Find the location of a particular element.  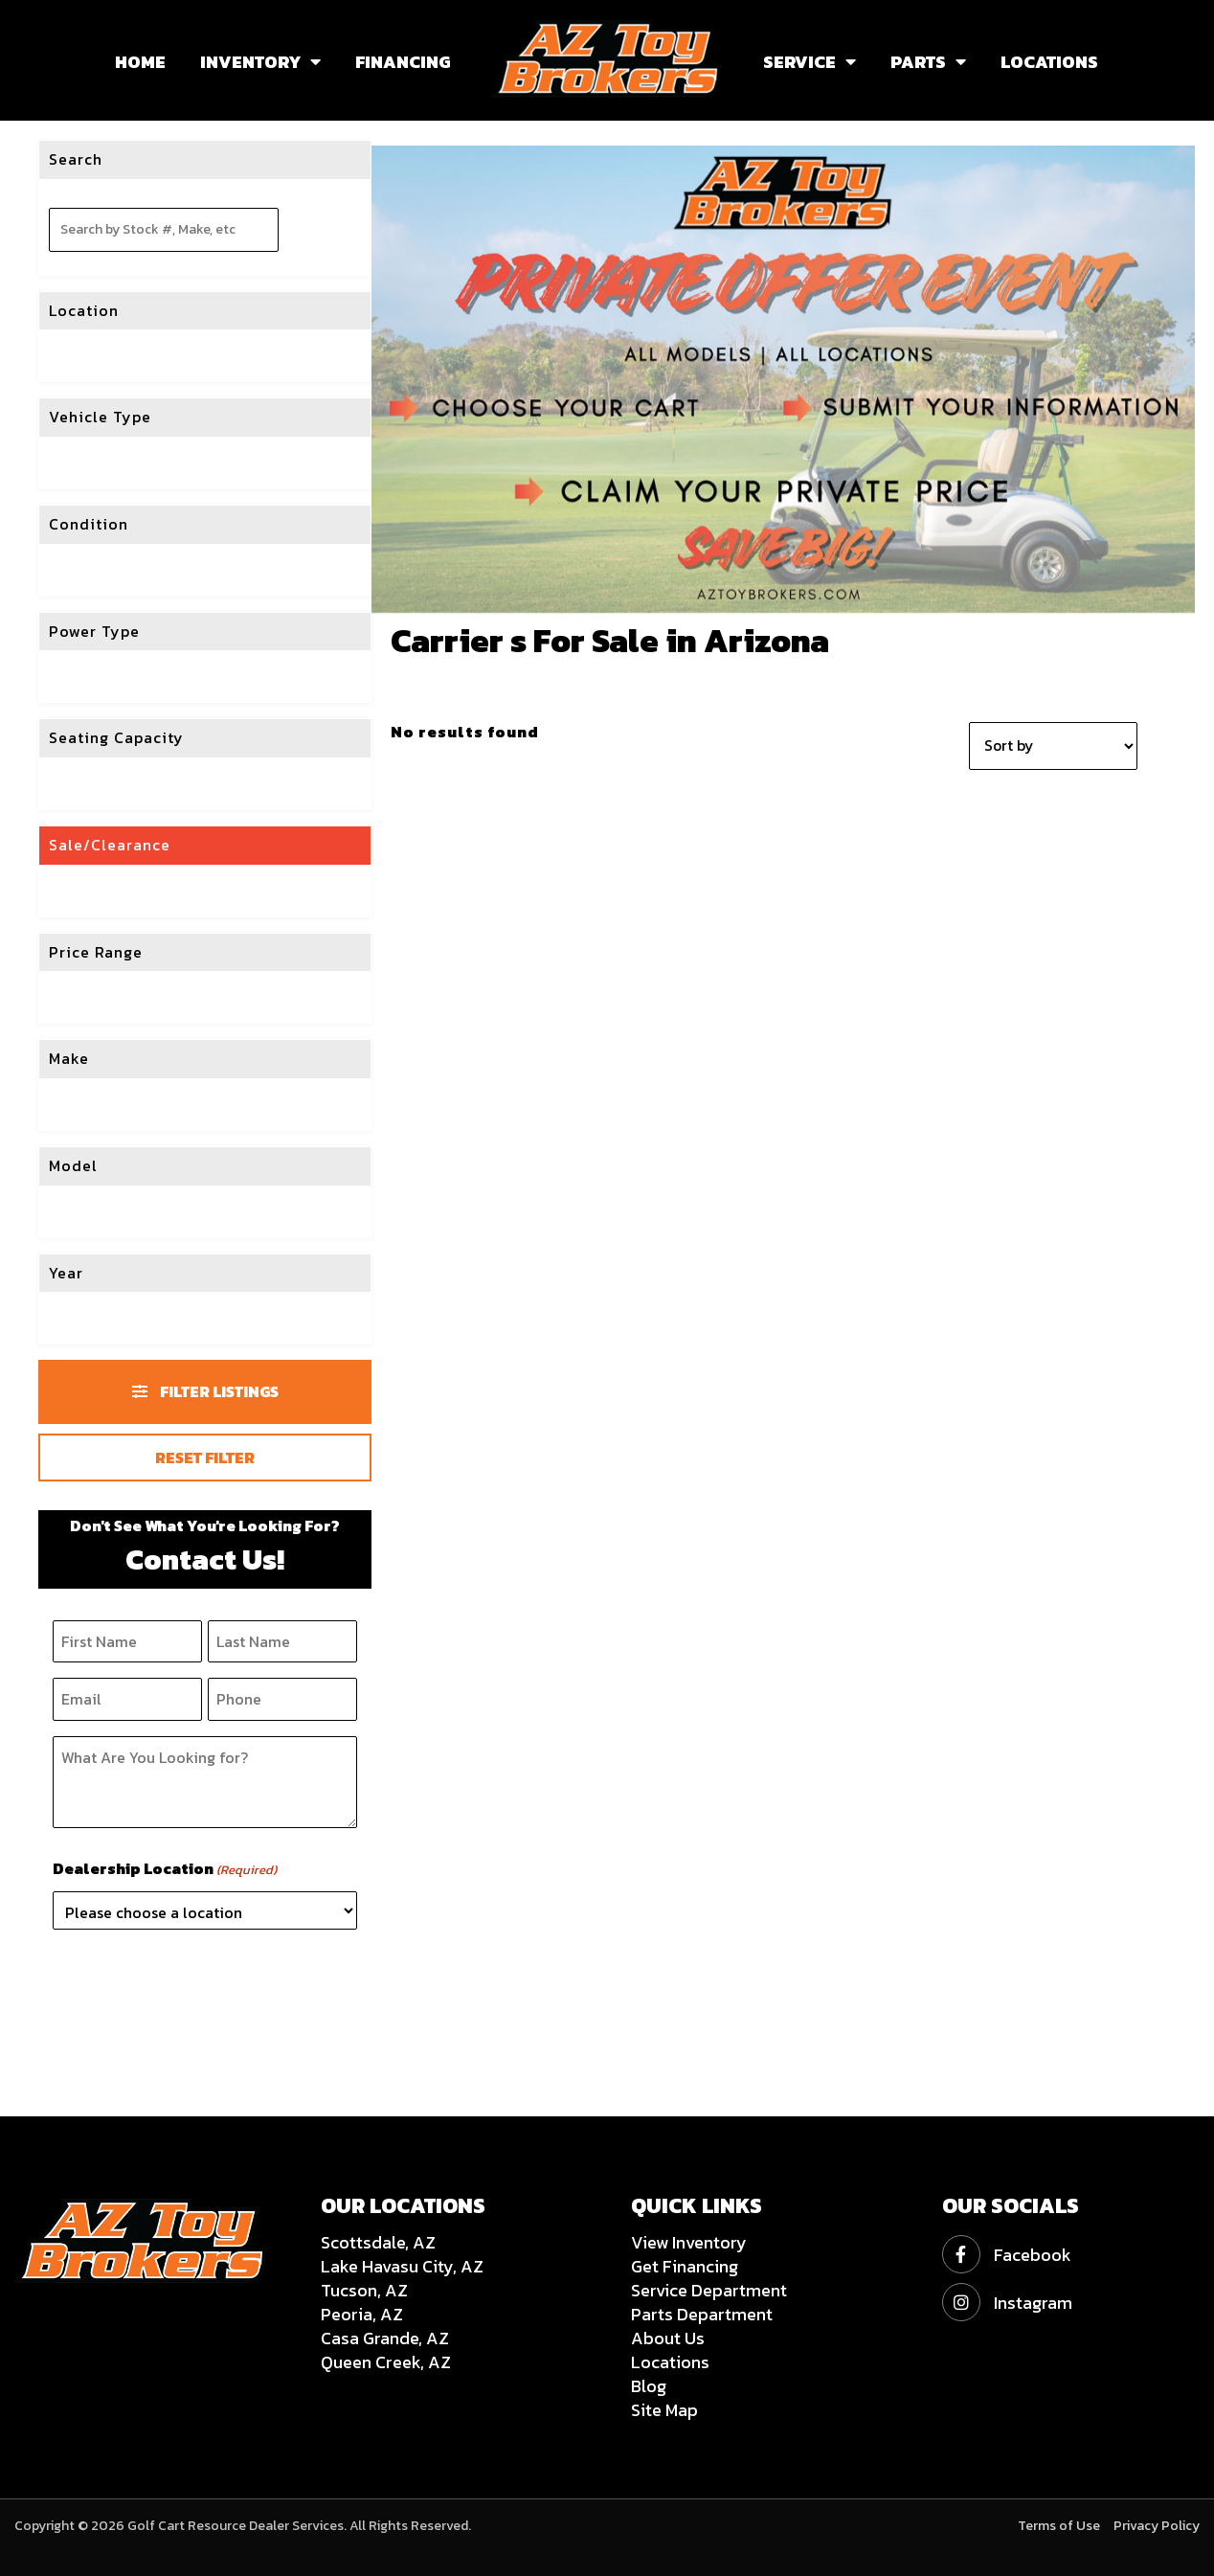

Scottsdale, AZ is located at coordinates (378, 2242).